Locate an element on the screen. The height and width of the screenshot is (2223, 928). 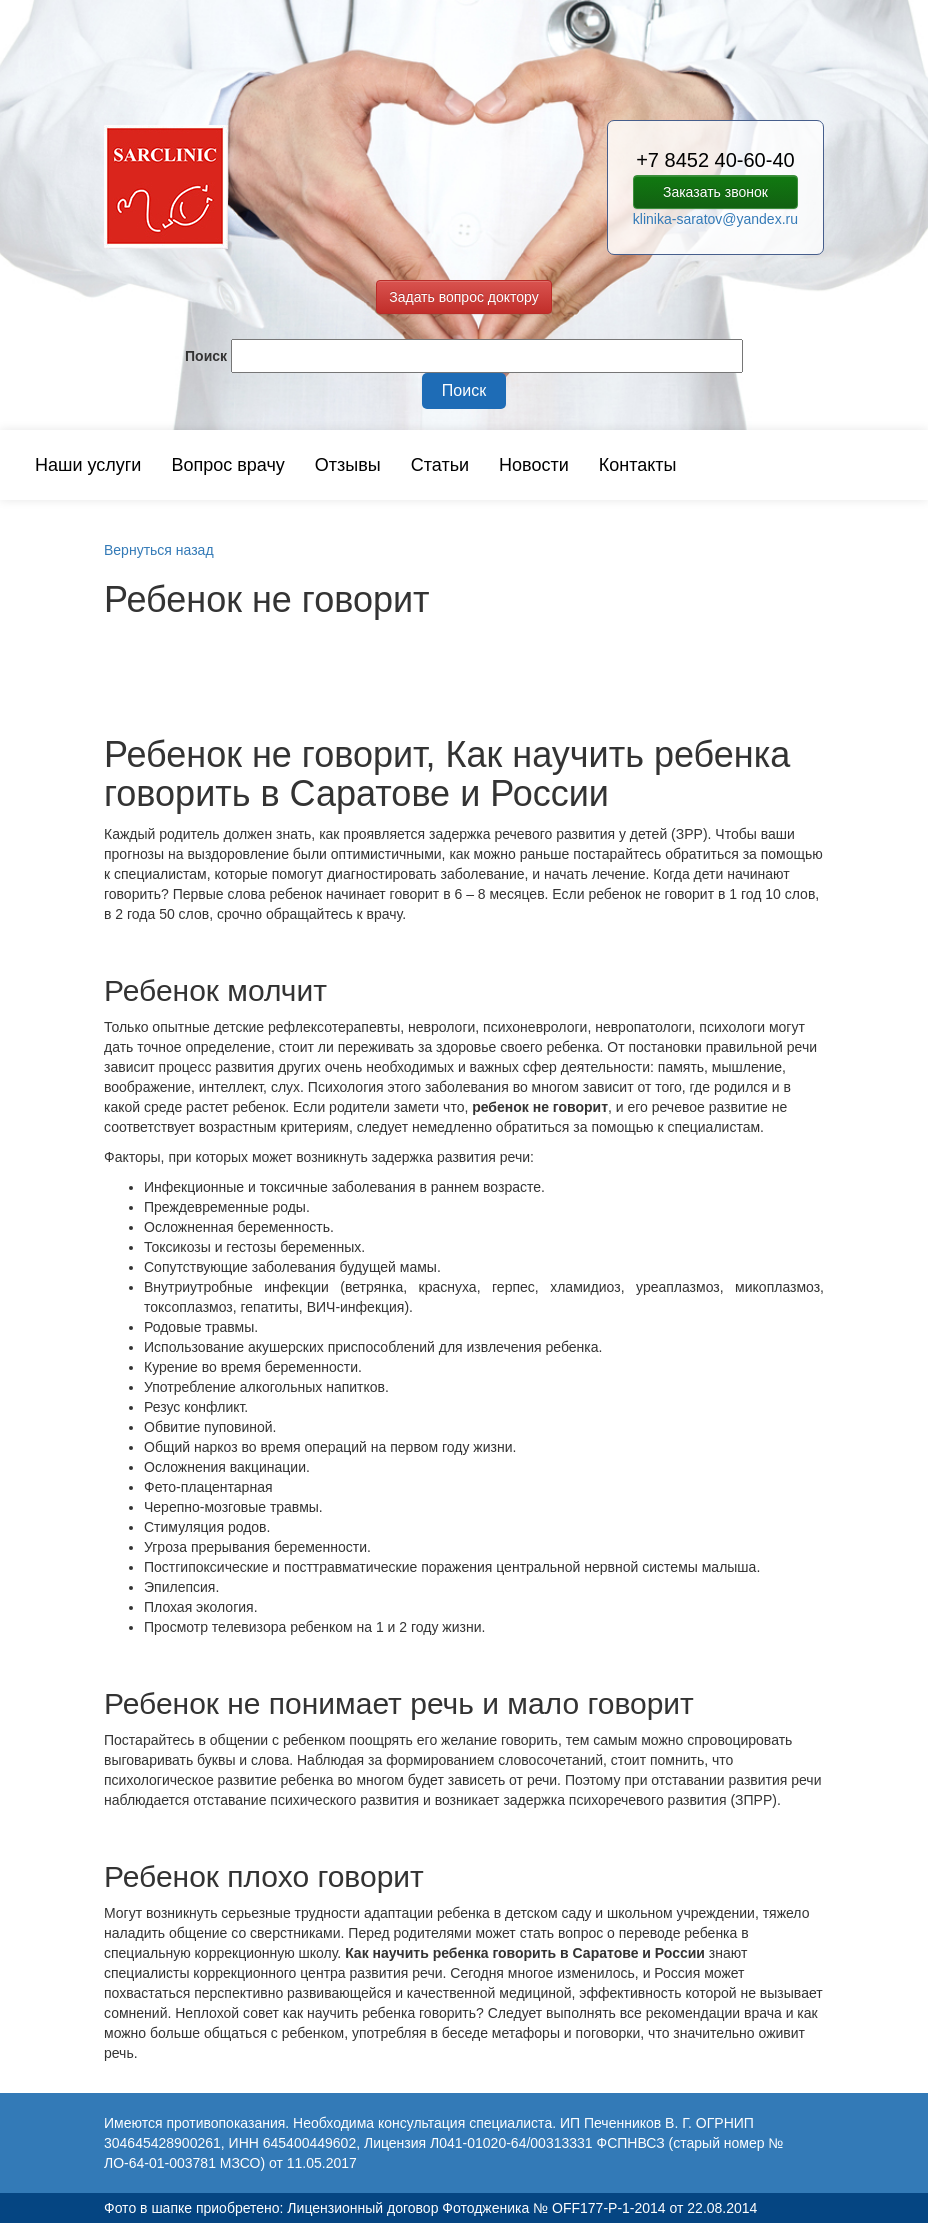
klinika-saratov@yandex.ru is located at coordinates (715, 219).